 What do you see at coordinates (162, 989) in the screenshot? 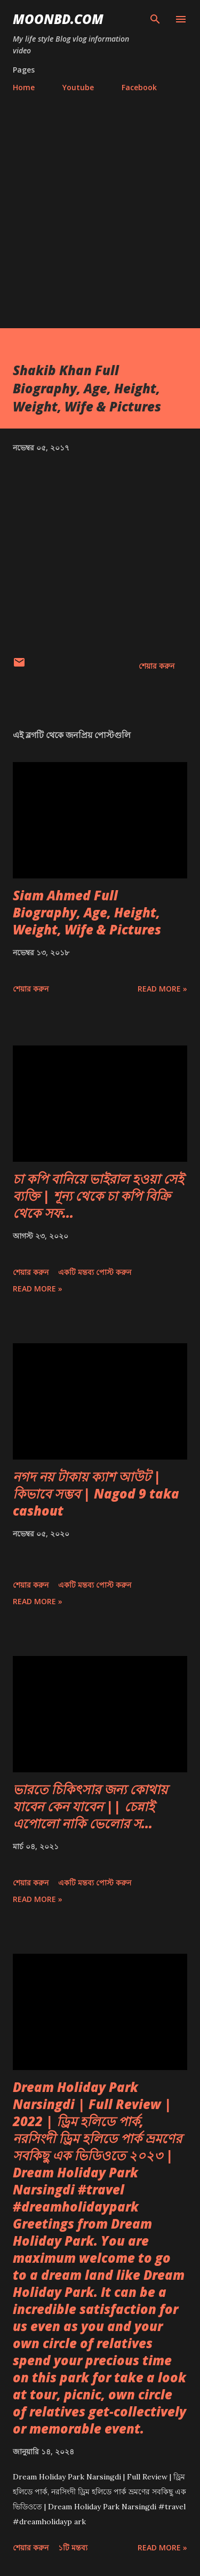
I see `Read more »` at bounding box center [162, 989].